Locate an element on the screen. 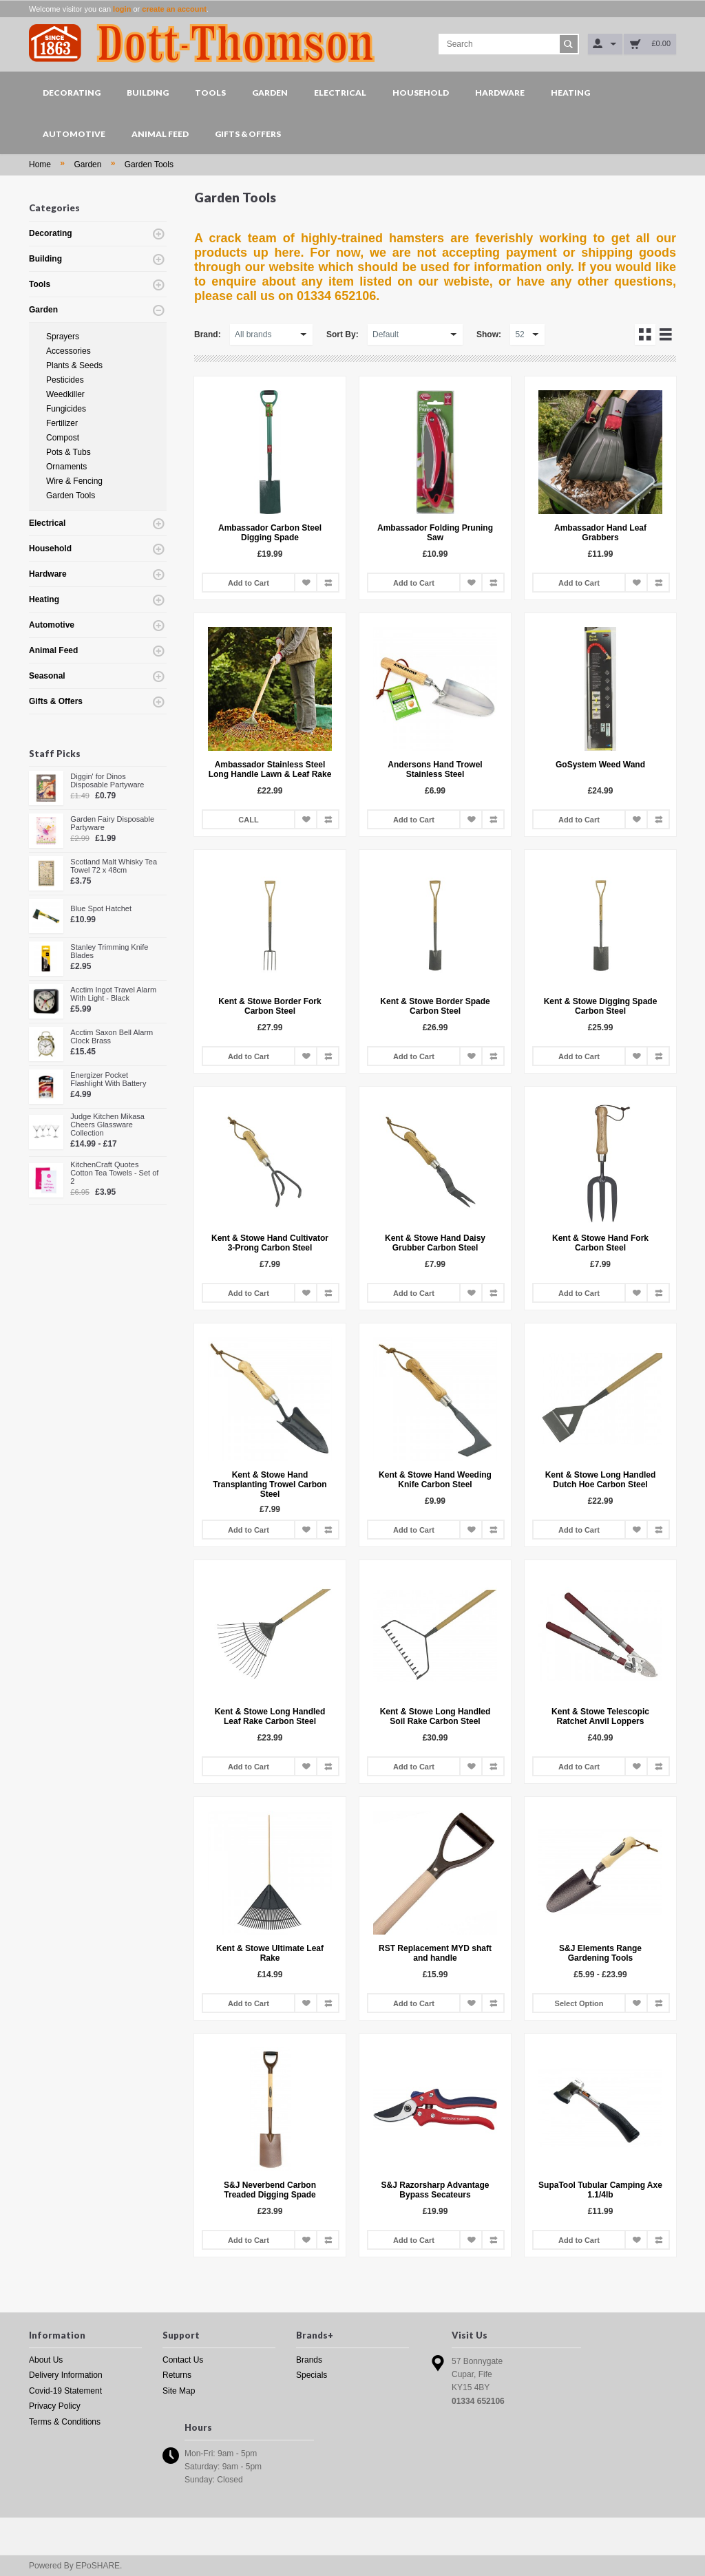  Kent & Stowe Hand Daisy Grubber Carbon Steel is located at coordinates (435, 1243).